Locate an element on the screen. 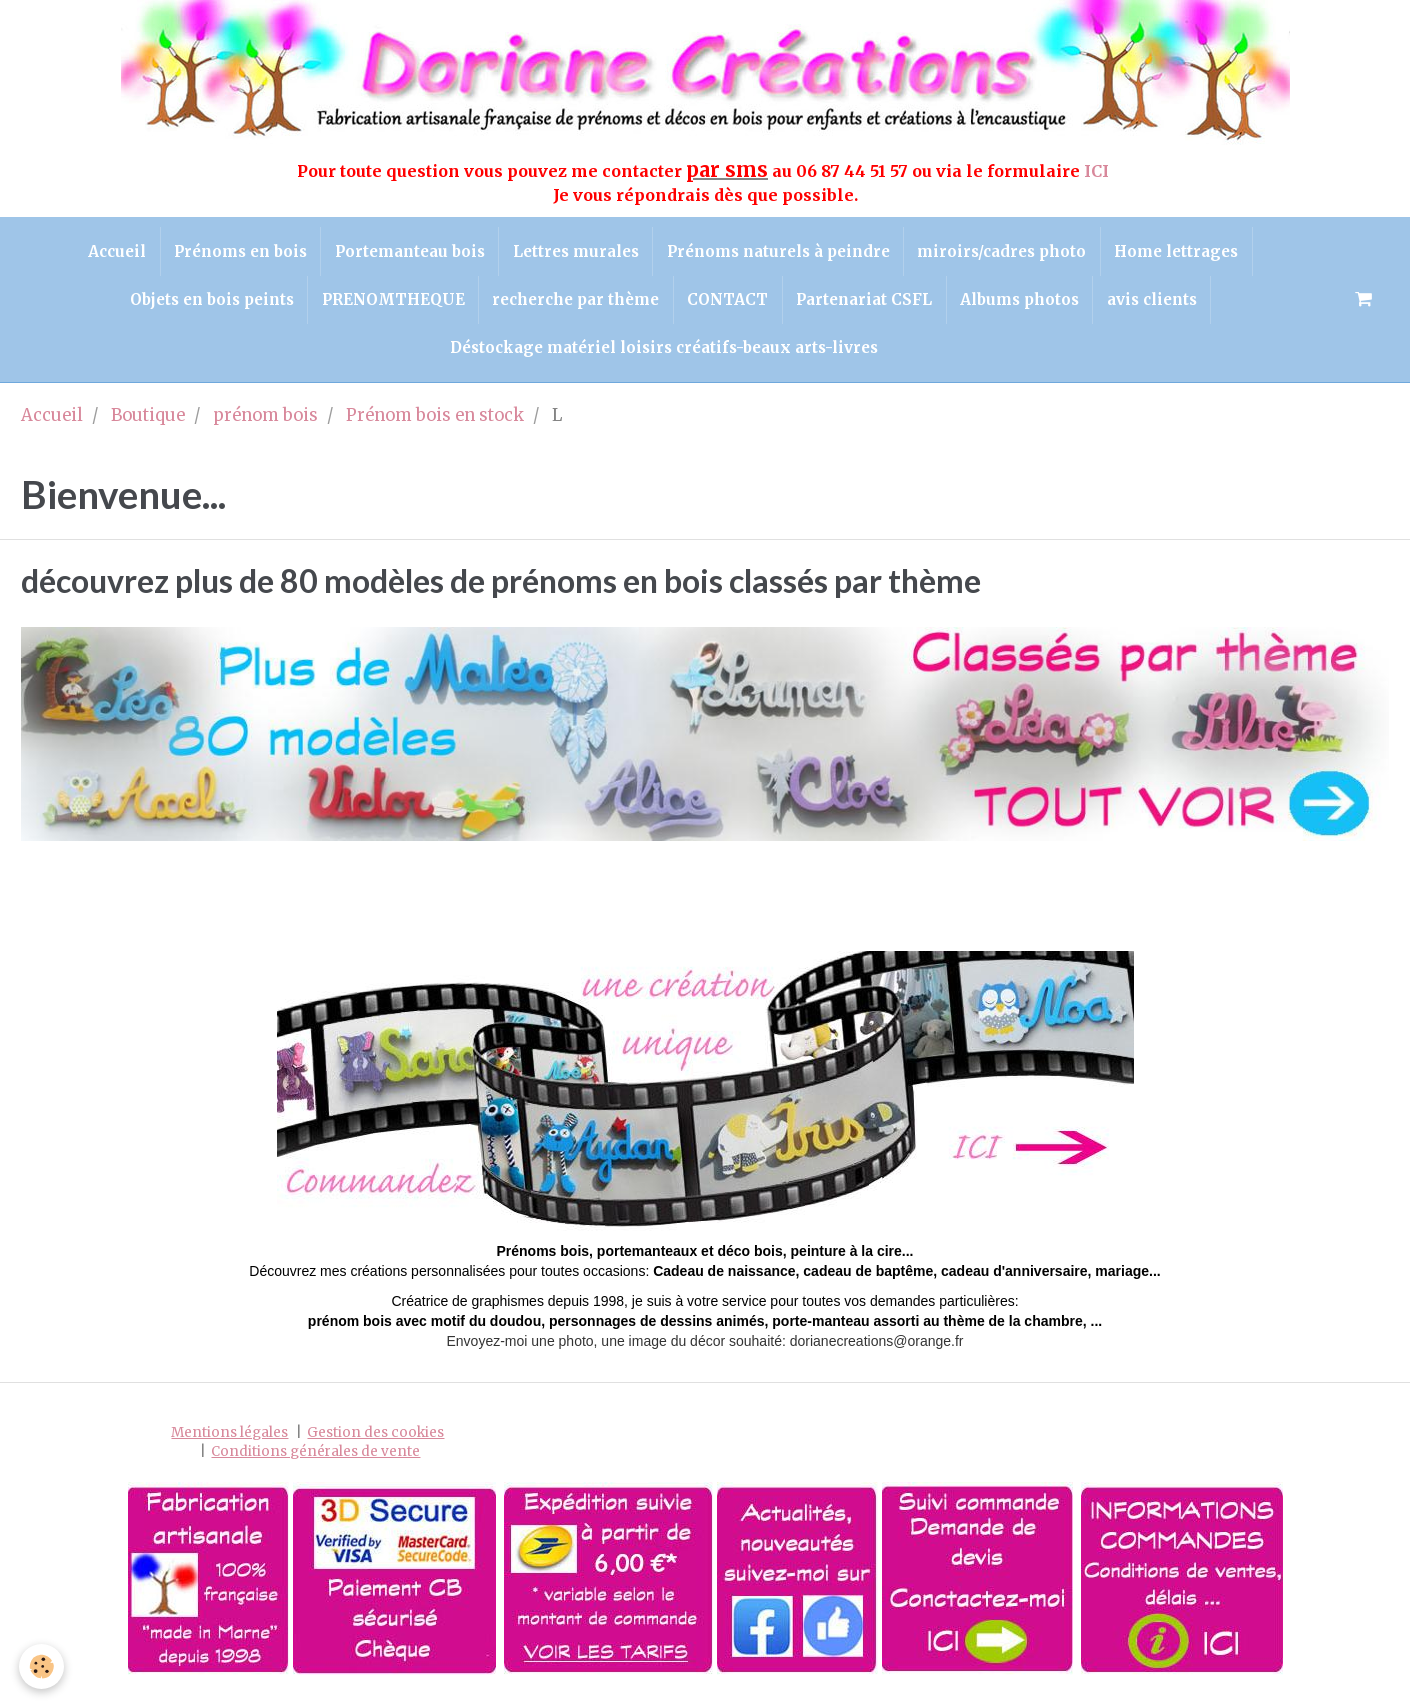 This screenshot has height=1708, width=1410. prénom bois is located at coordinates (265, 425).